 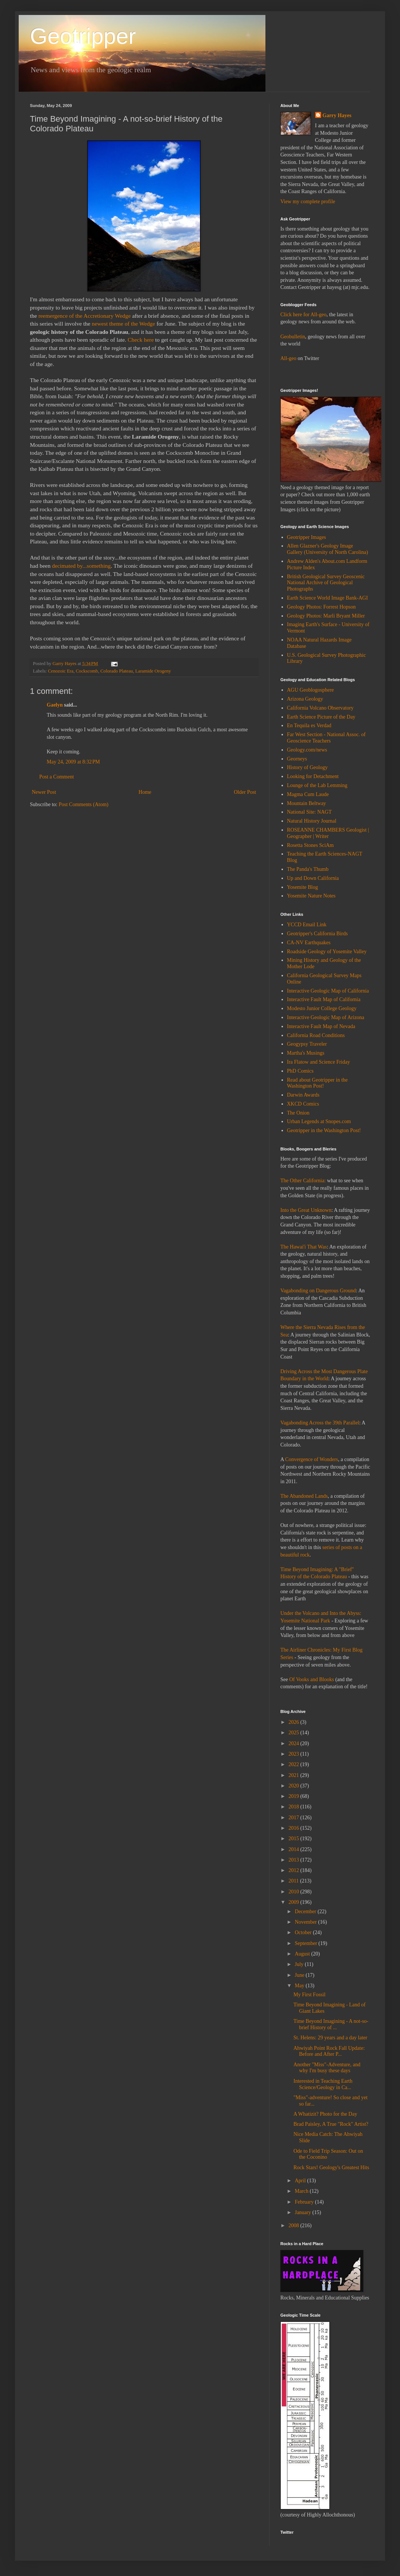 I want to click on History of Geology, so click(x=307, y=767).